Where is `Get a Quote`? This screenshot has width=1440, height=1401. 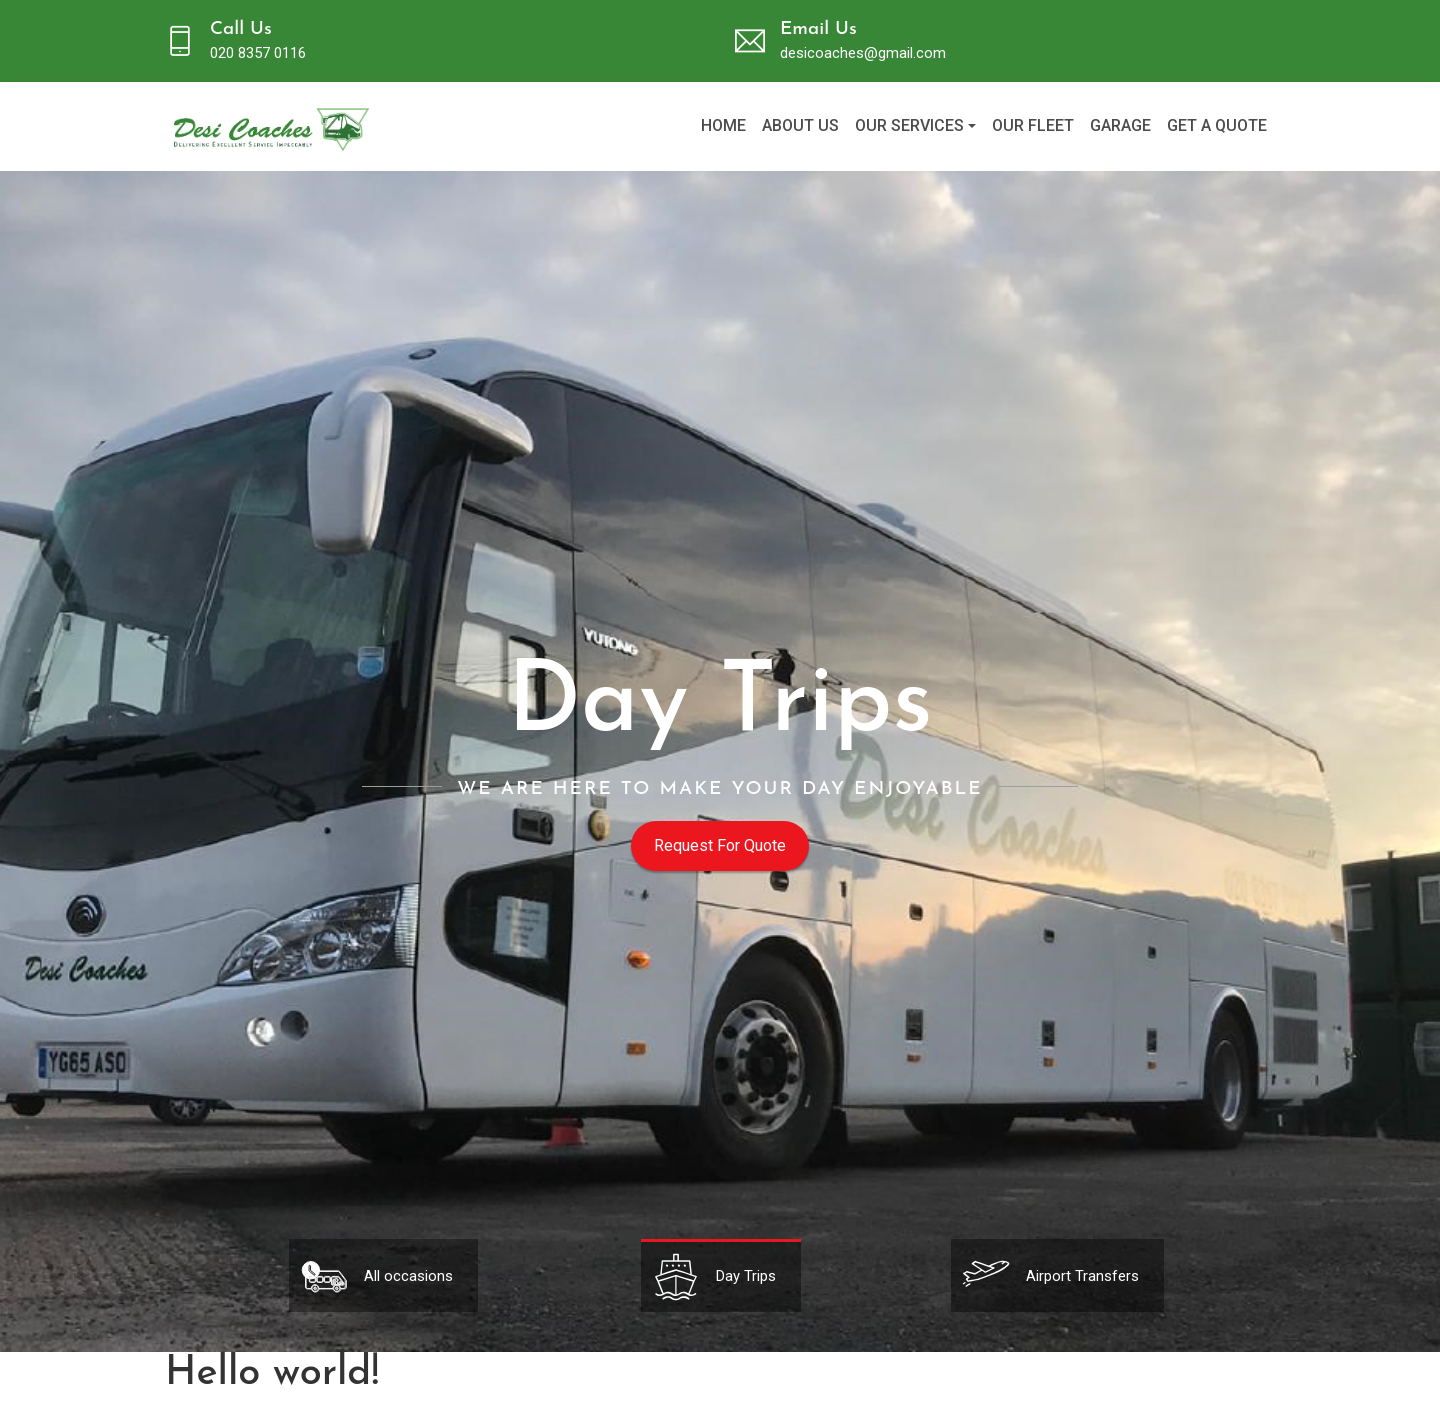 Get a Quote is located at coordinates (1217, 125).